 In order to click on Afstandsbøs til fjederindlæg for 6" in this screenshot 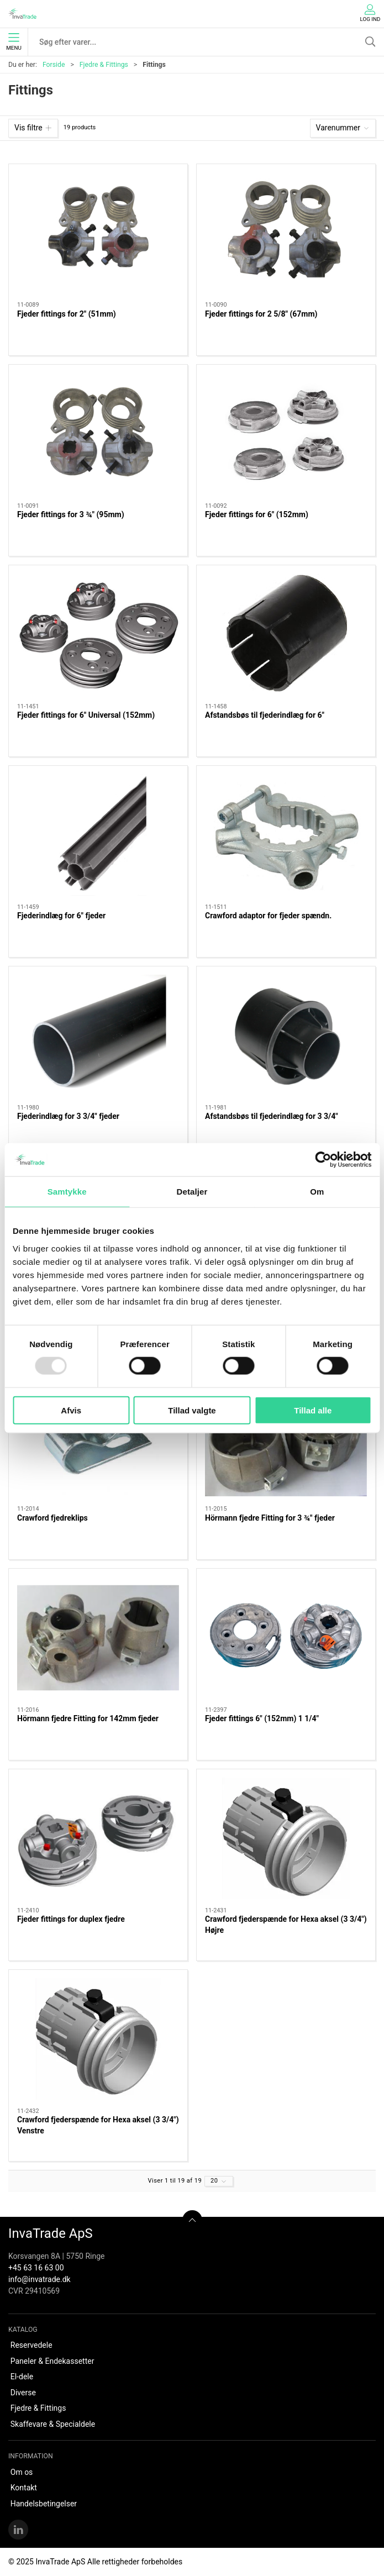, I will do `click(264, 715)`.